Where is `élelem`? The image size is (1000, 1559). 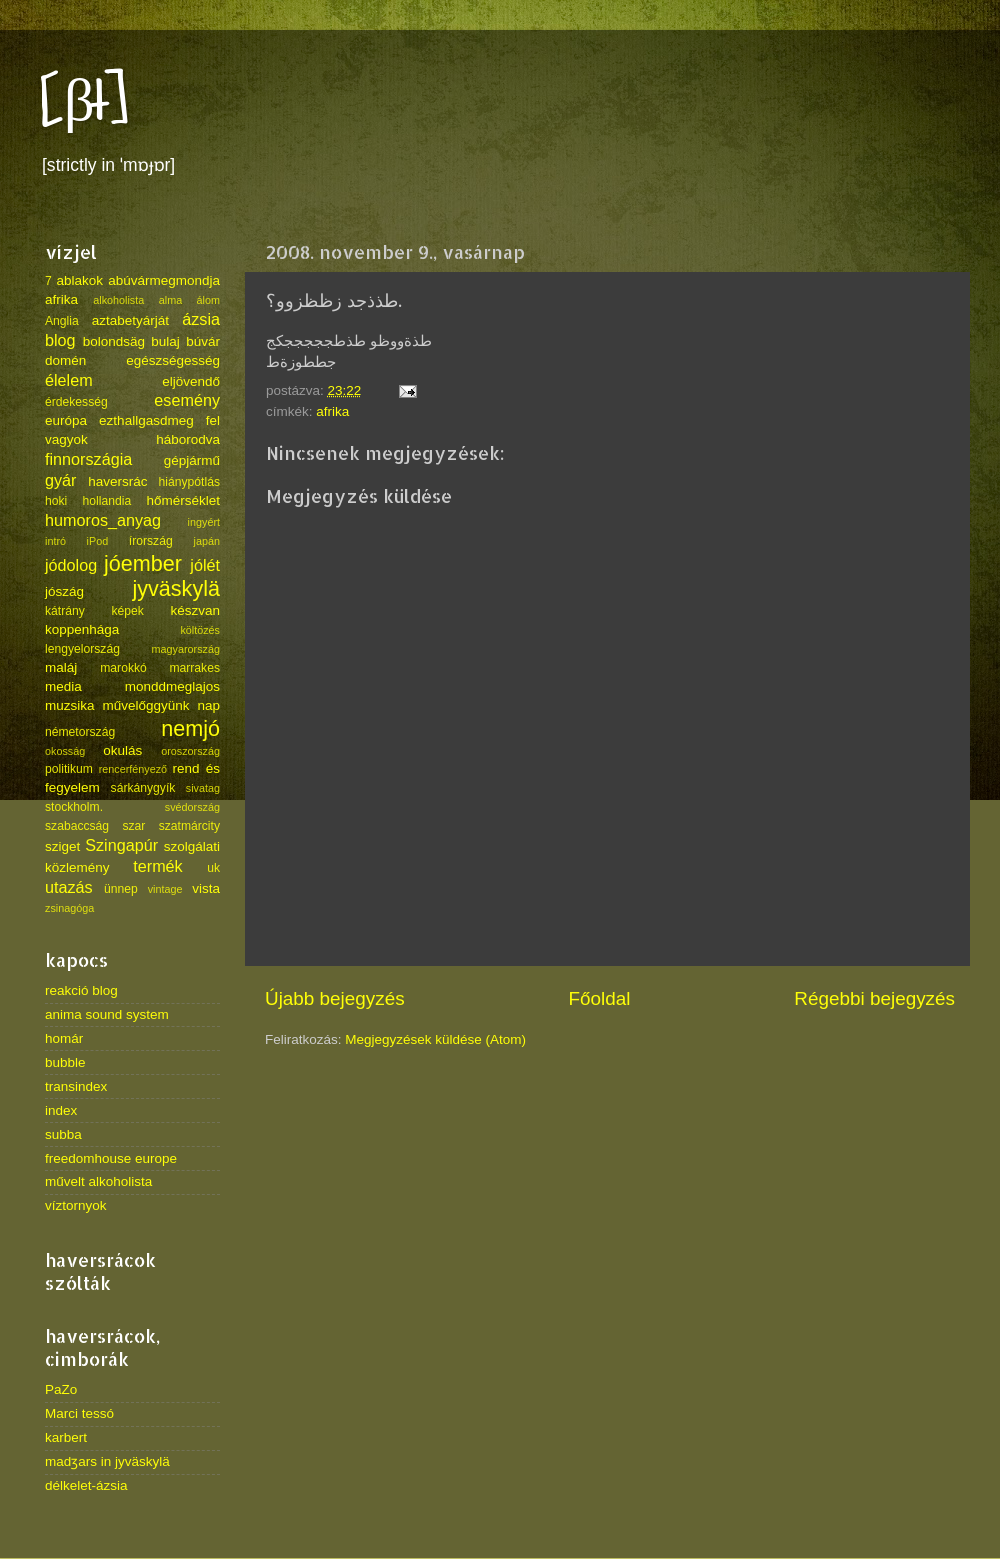
élelem is located at coordinates (69, 380).